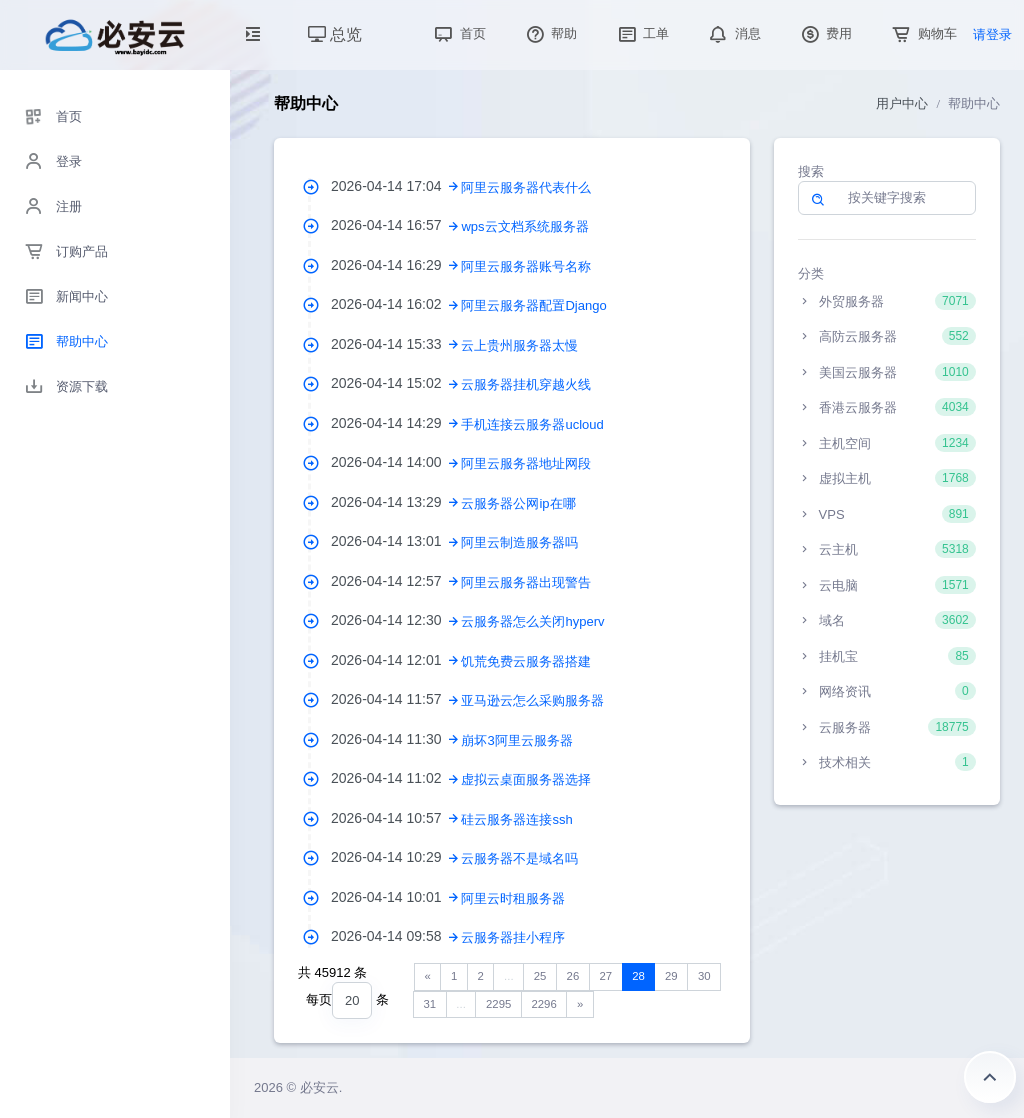  What do you see at coordinates (887, 691) in the screenshot?
I see `网络资讯` at bounding box center [887, 691].